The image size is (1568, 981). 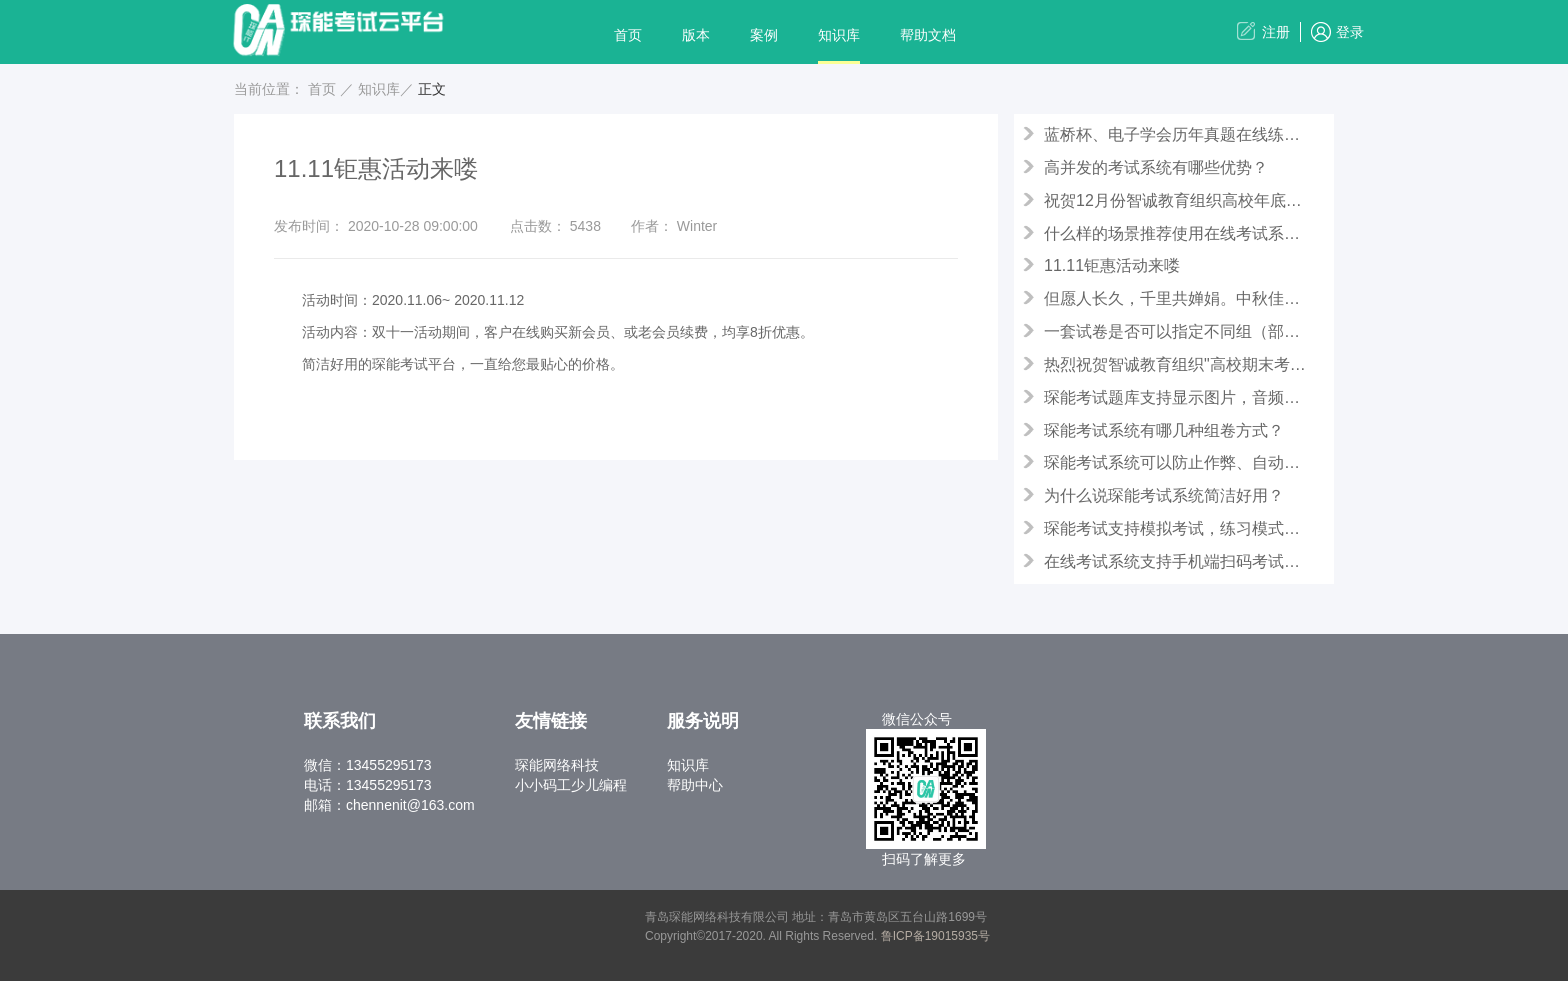 What do you see at coordinates (696, 35) in the screenshot?
I see `版本` at bounding box center [696, 35].